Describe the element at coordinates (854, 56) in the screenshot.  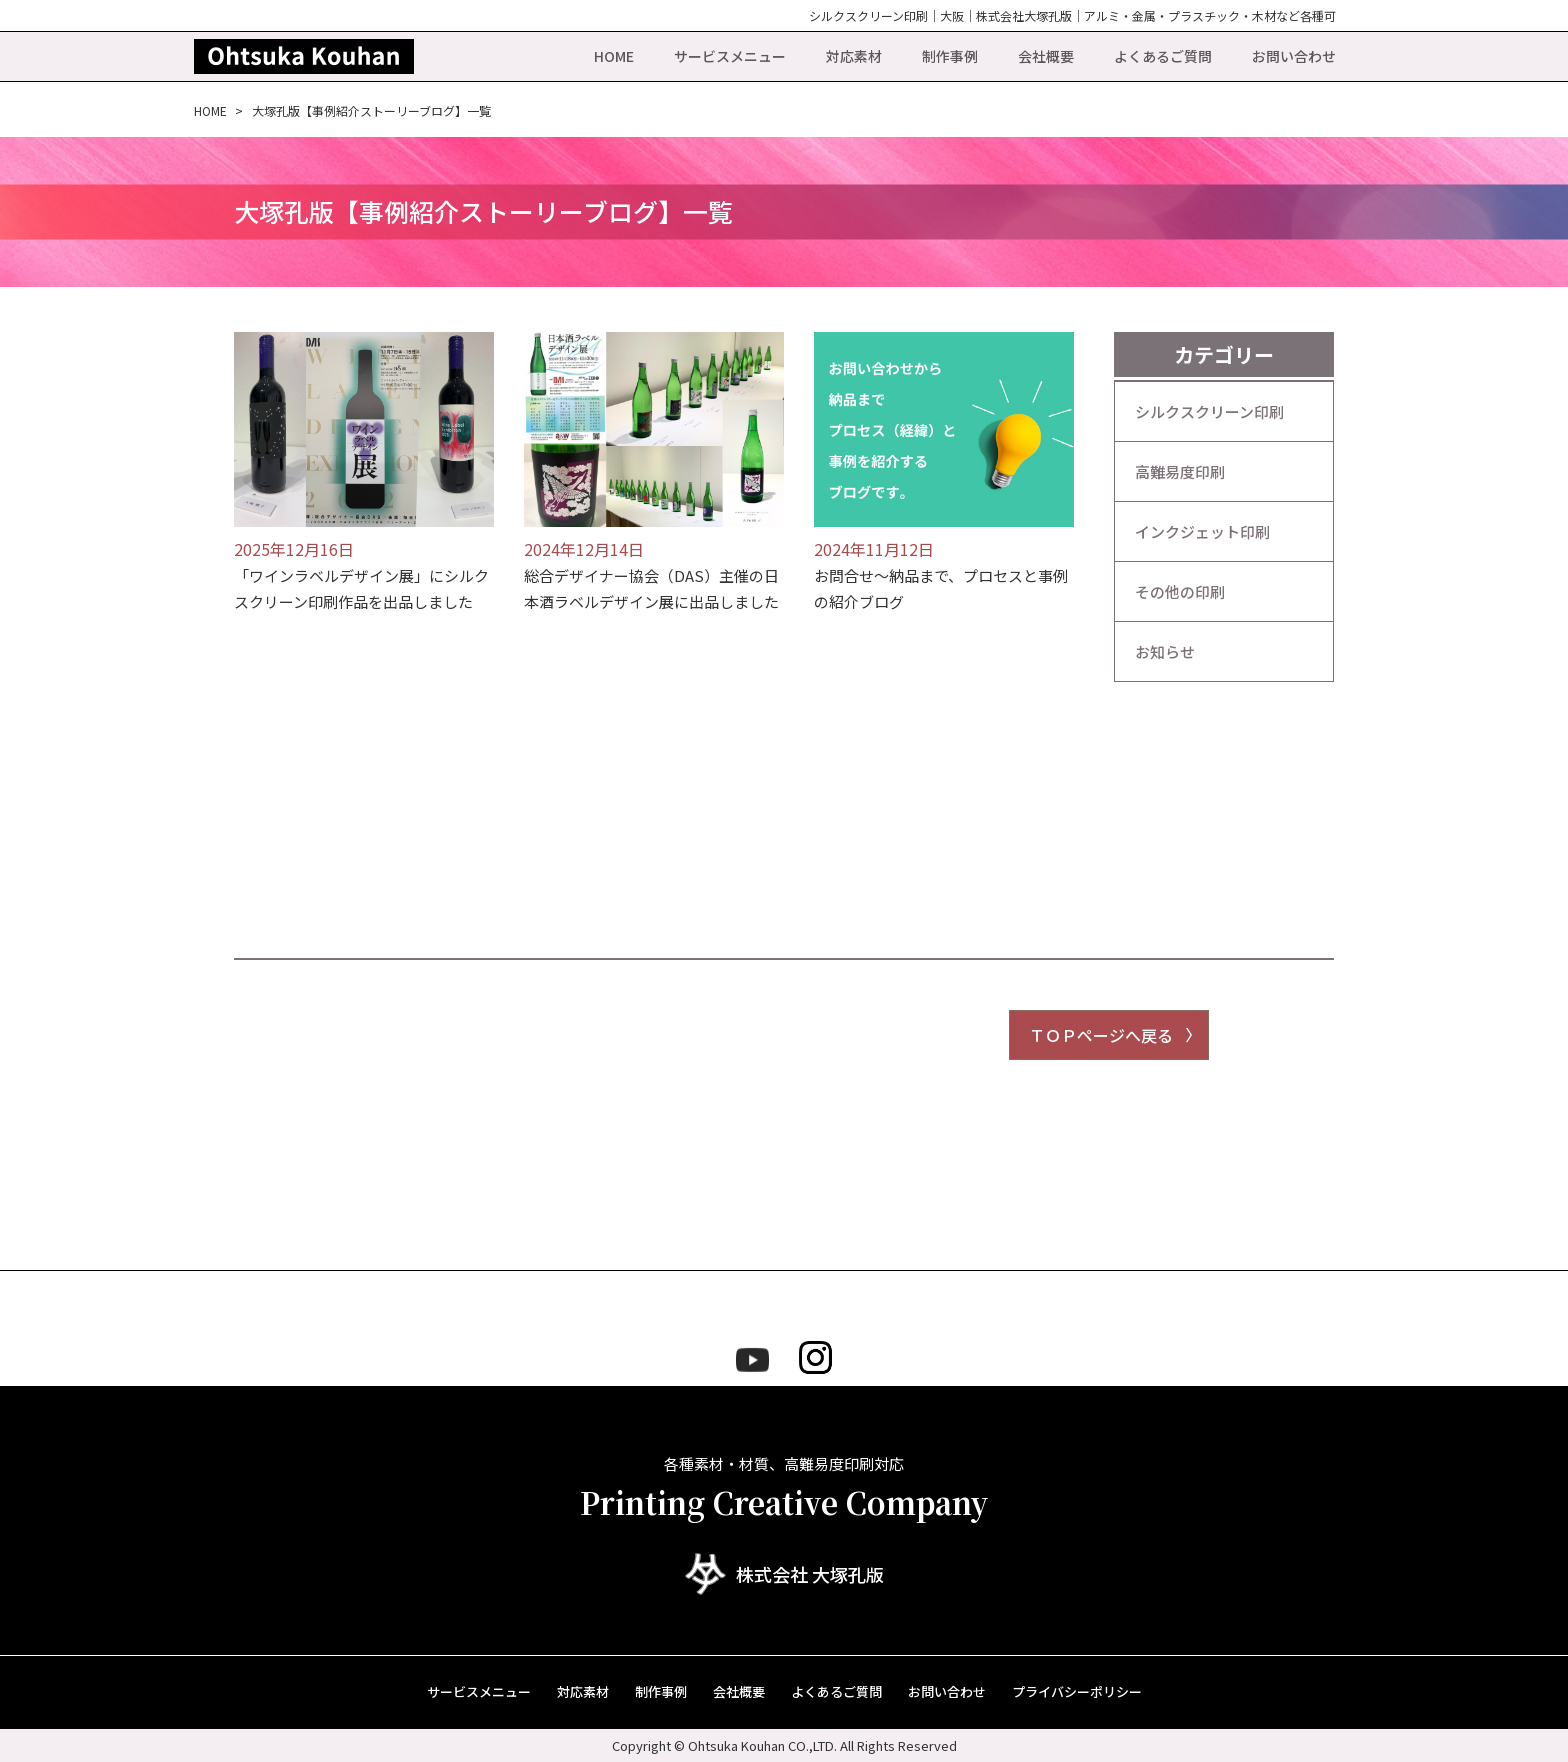
I see `対応素材` at that location.